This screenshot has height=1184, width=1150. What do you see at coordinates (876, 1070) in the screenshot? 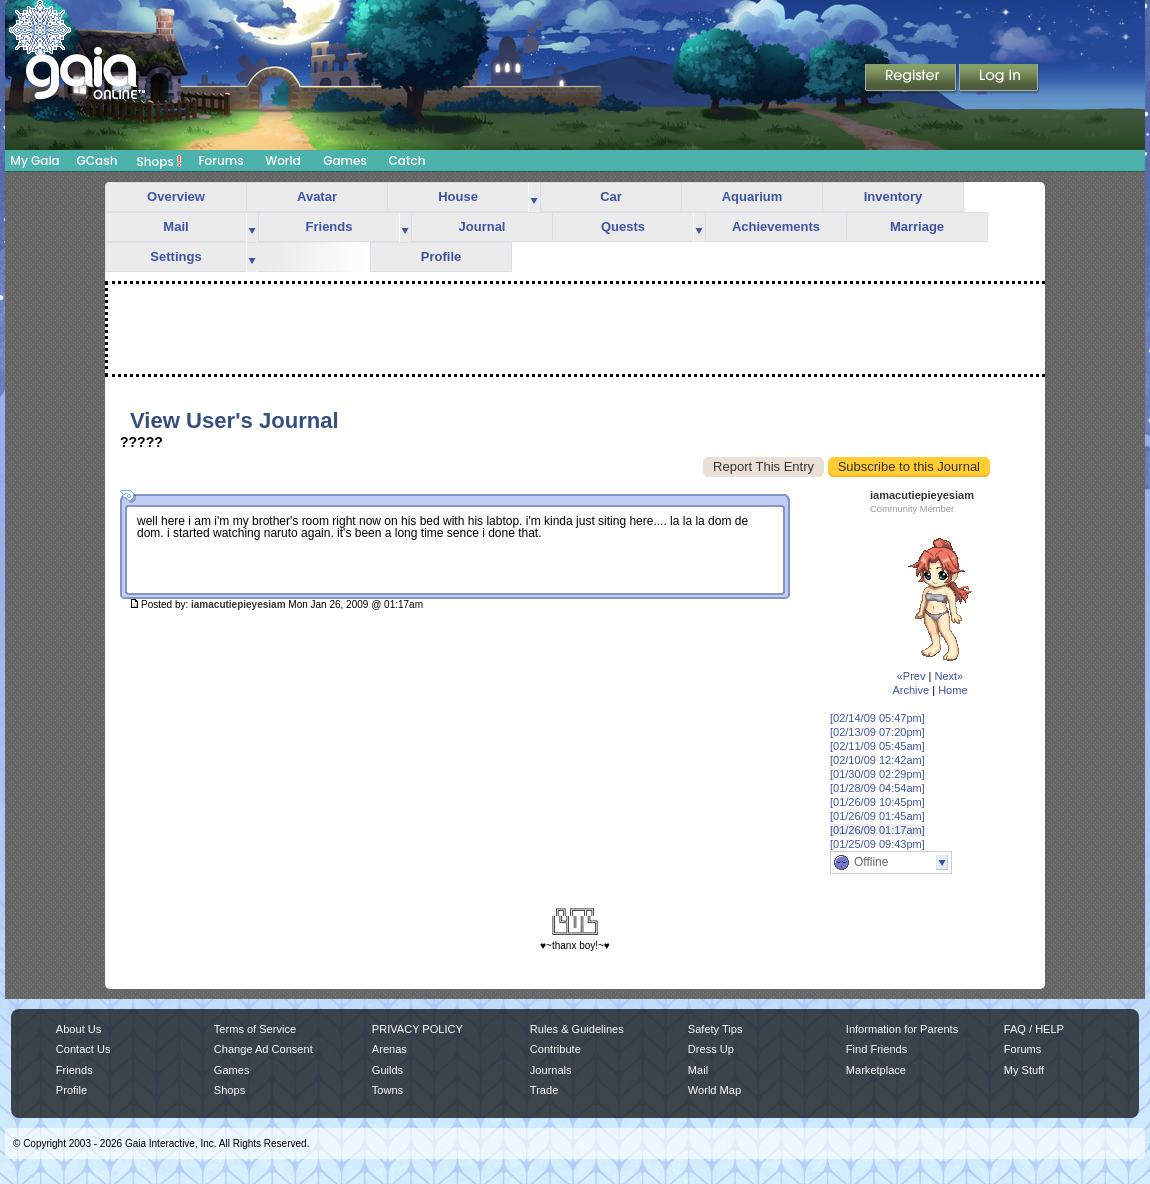
I see `Marketplace` at bounding box center [876, 1070].